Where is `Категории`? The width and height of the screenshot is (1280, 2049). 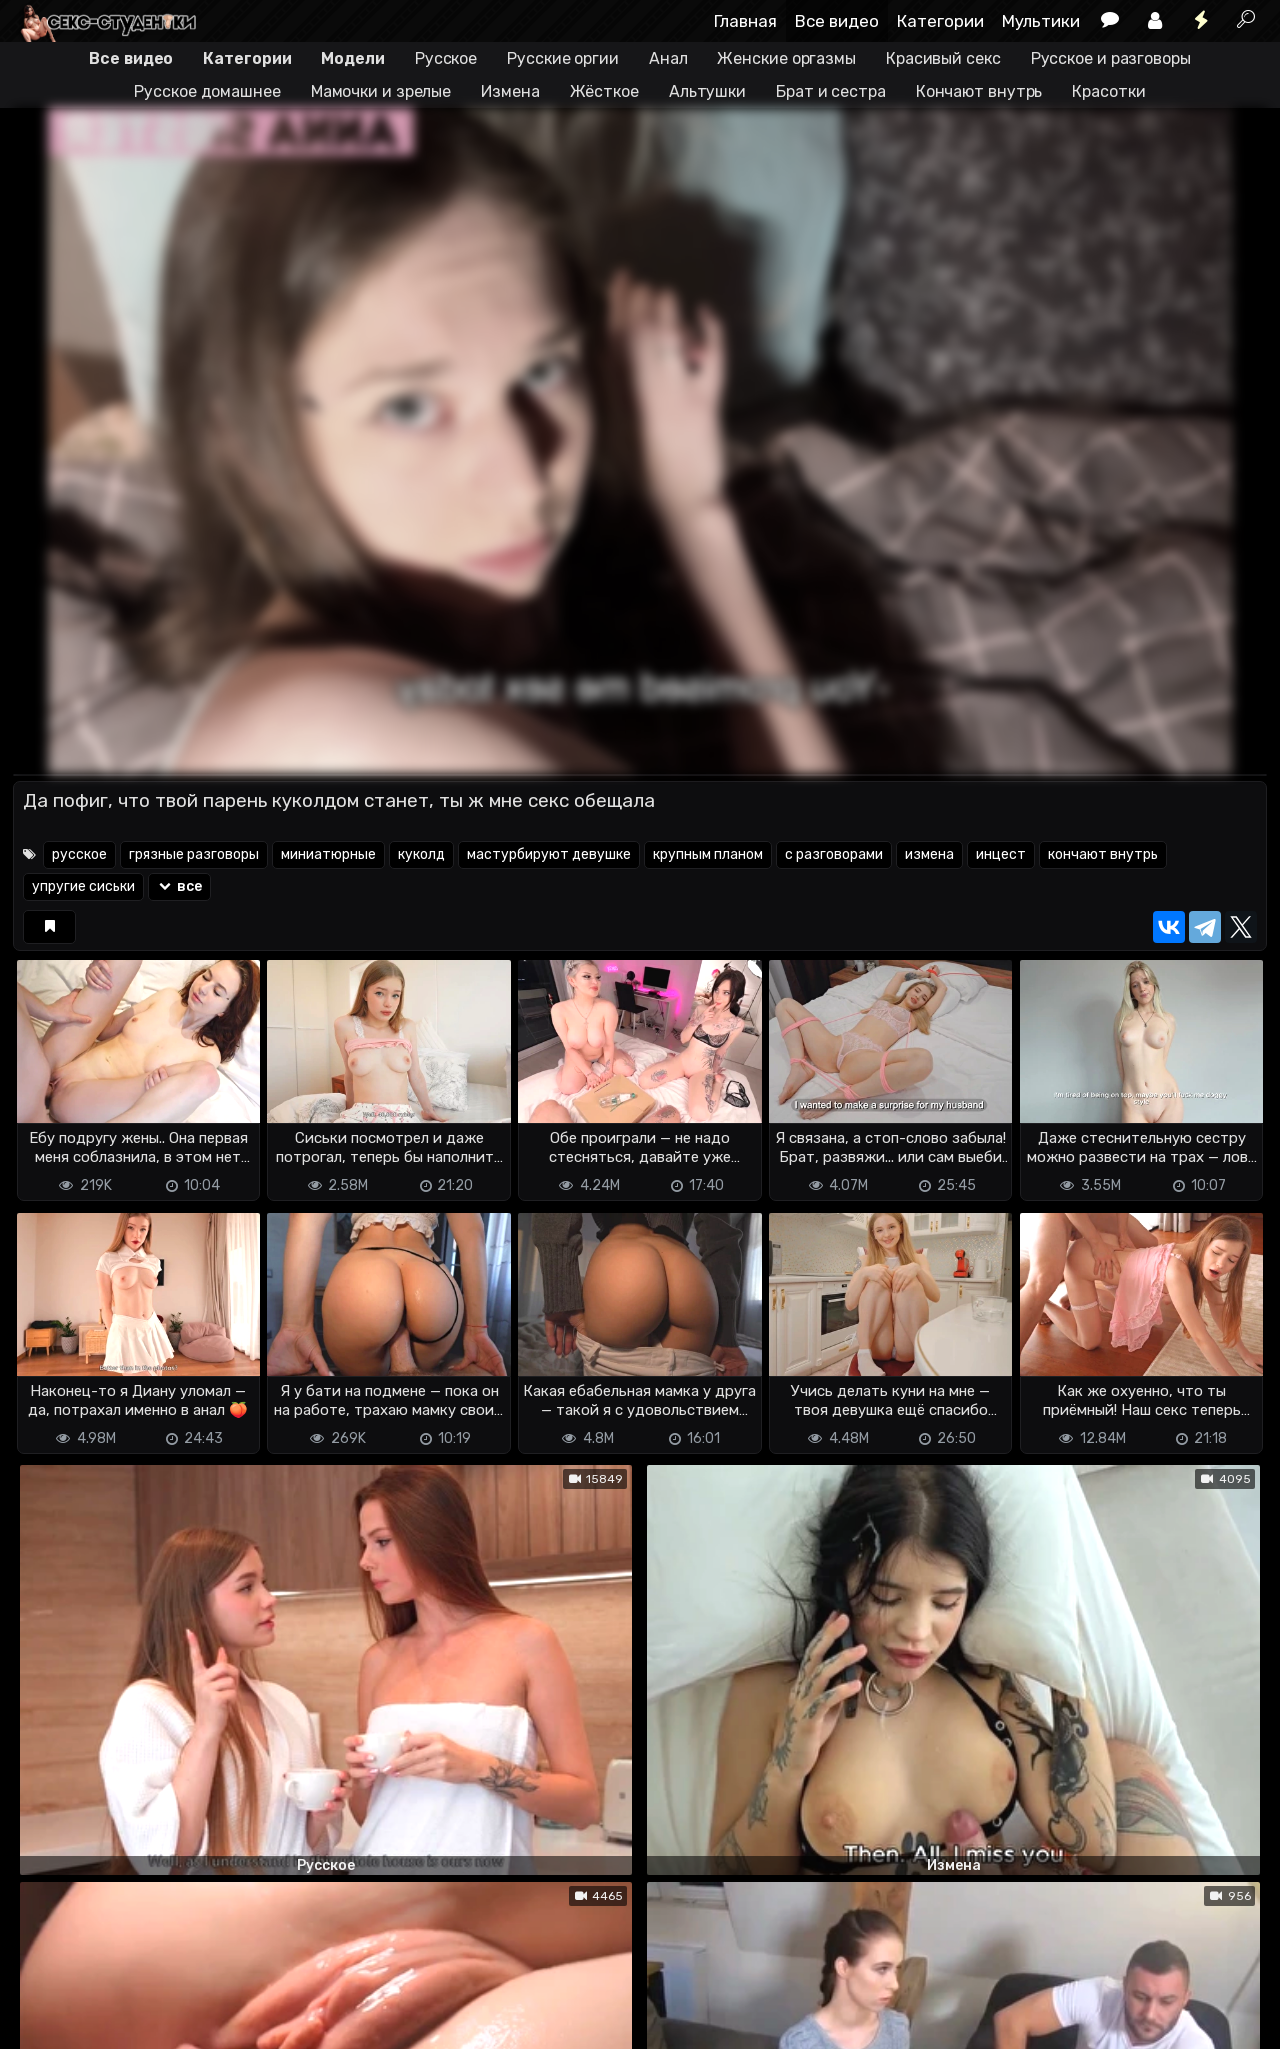 Категории is located at coordinates (940, 21).